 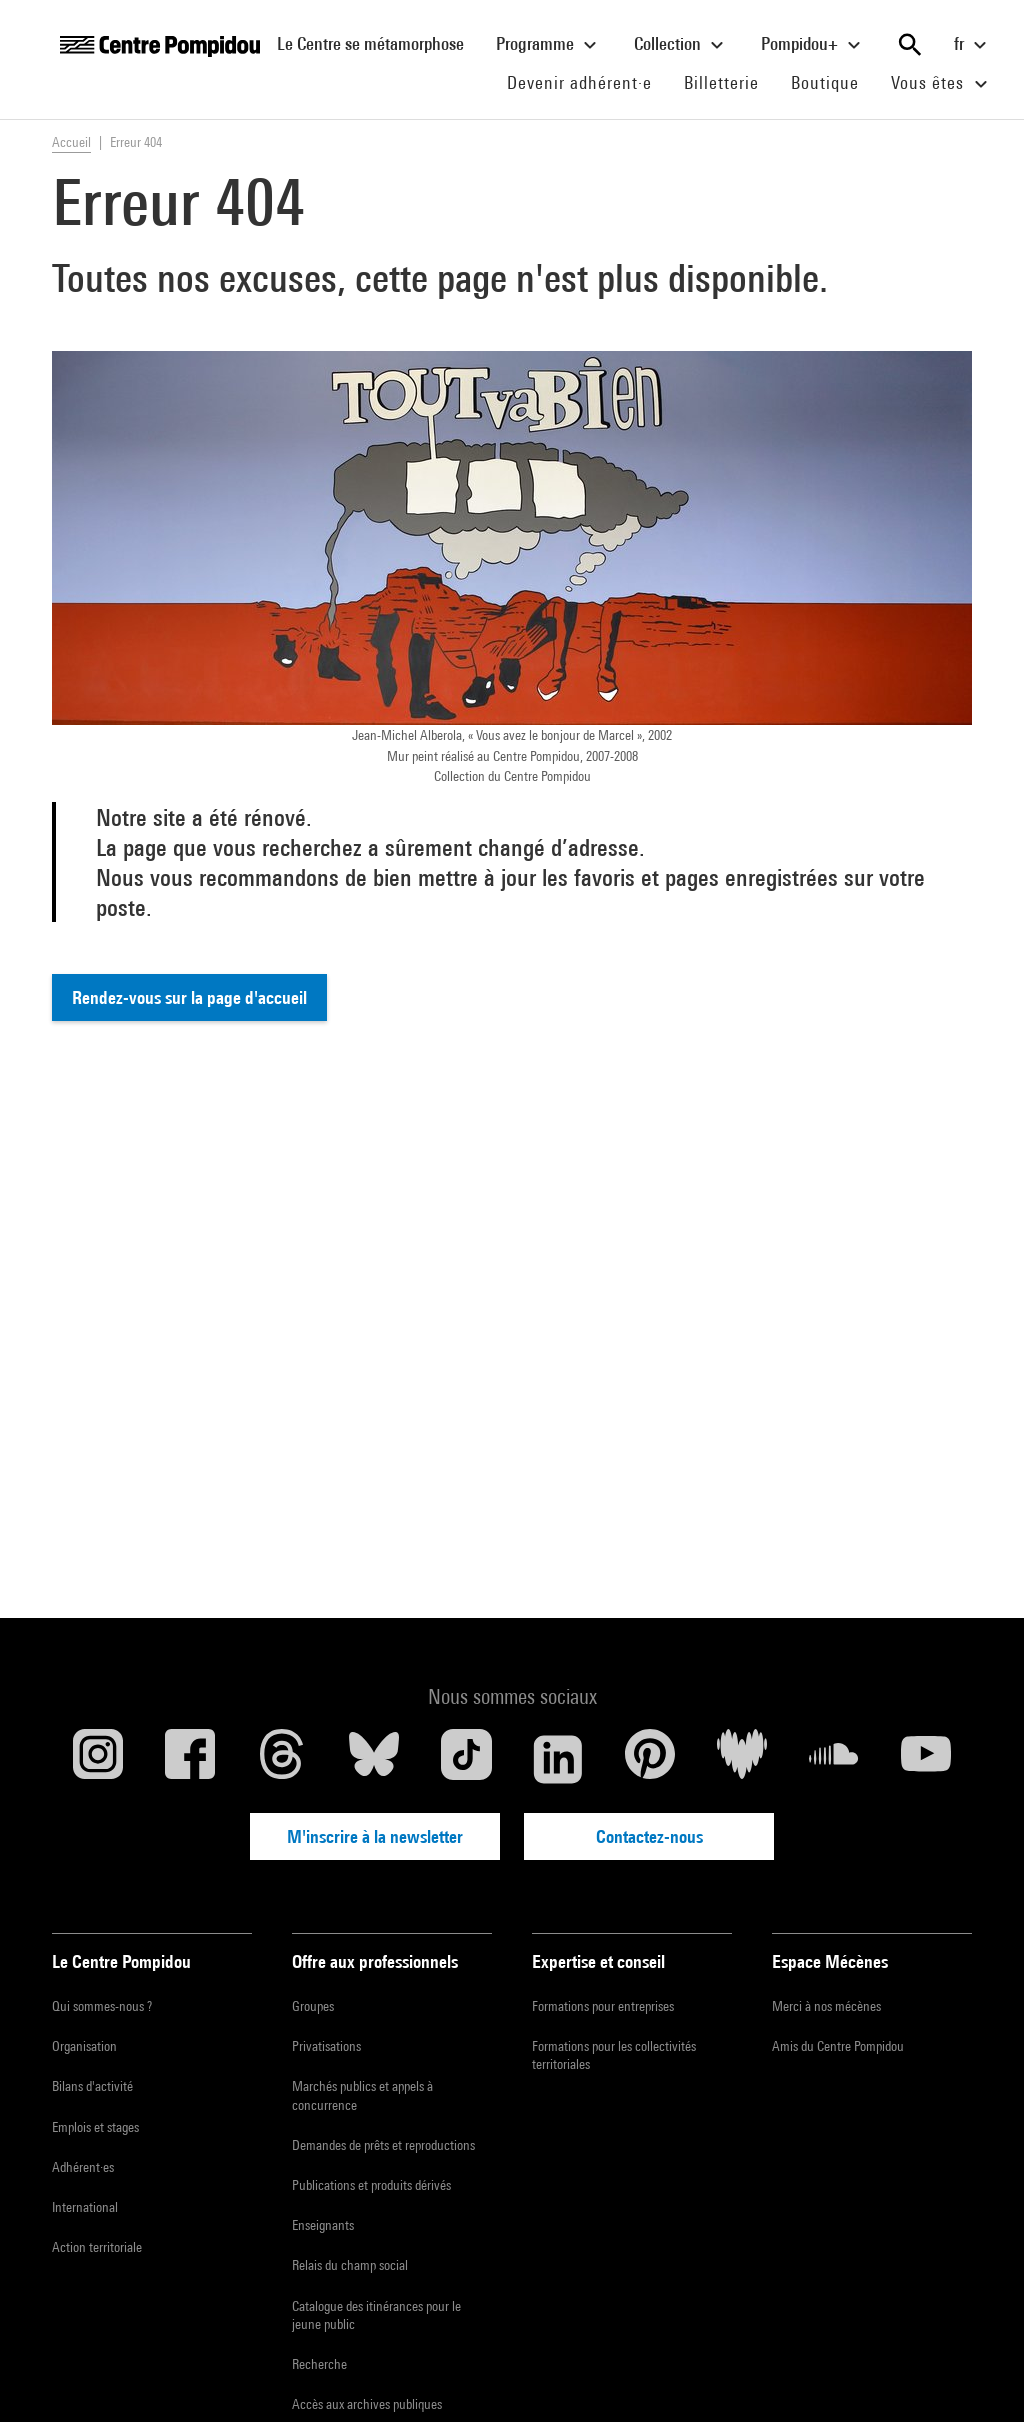 What do you see at coordinates (326, 2046) in the screenshot?
I see `Privatisations` at bounding box center [326, 2046].